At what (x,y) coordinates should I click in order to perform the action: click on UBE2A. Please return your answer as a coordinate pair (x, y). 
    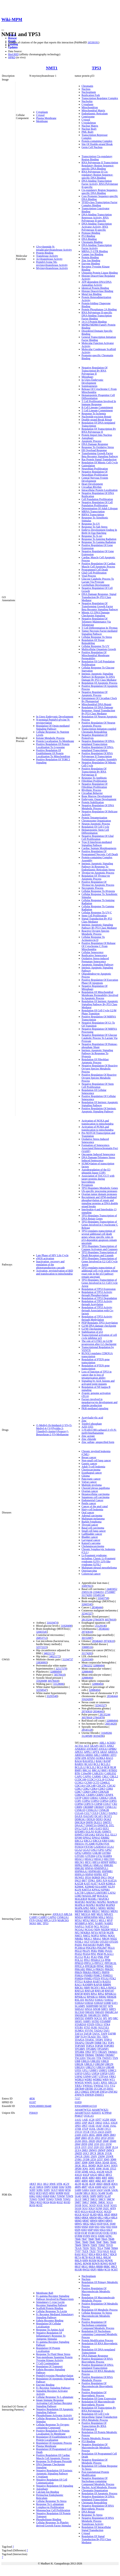
    Looking at the image, I should click on (85, 2061).